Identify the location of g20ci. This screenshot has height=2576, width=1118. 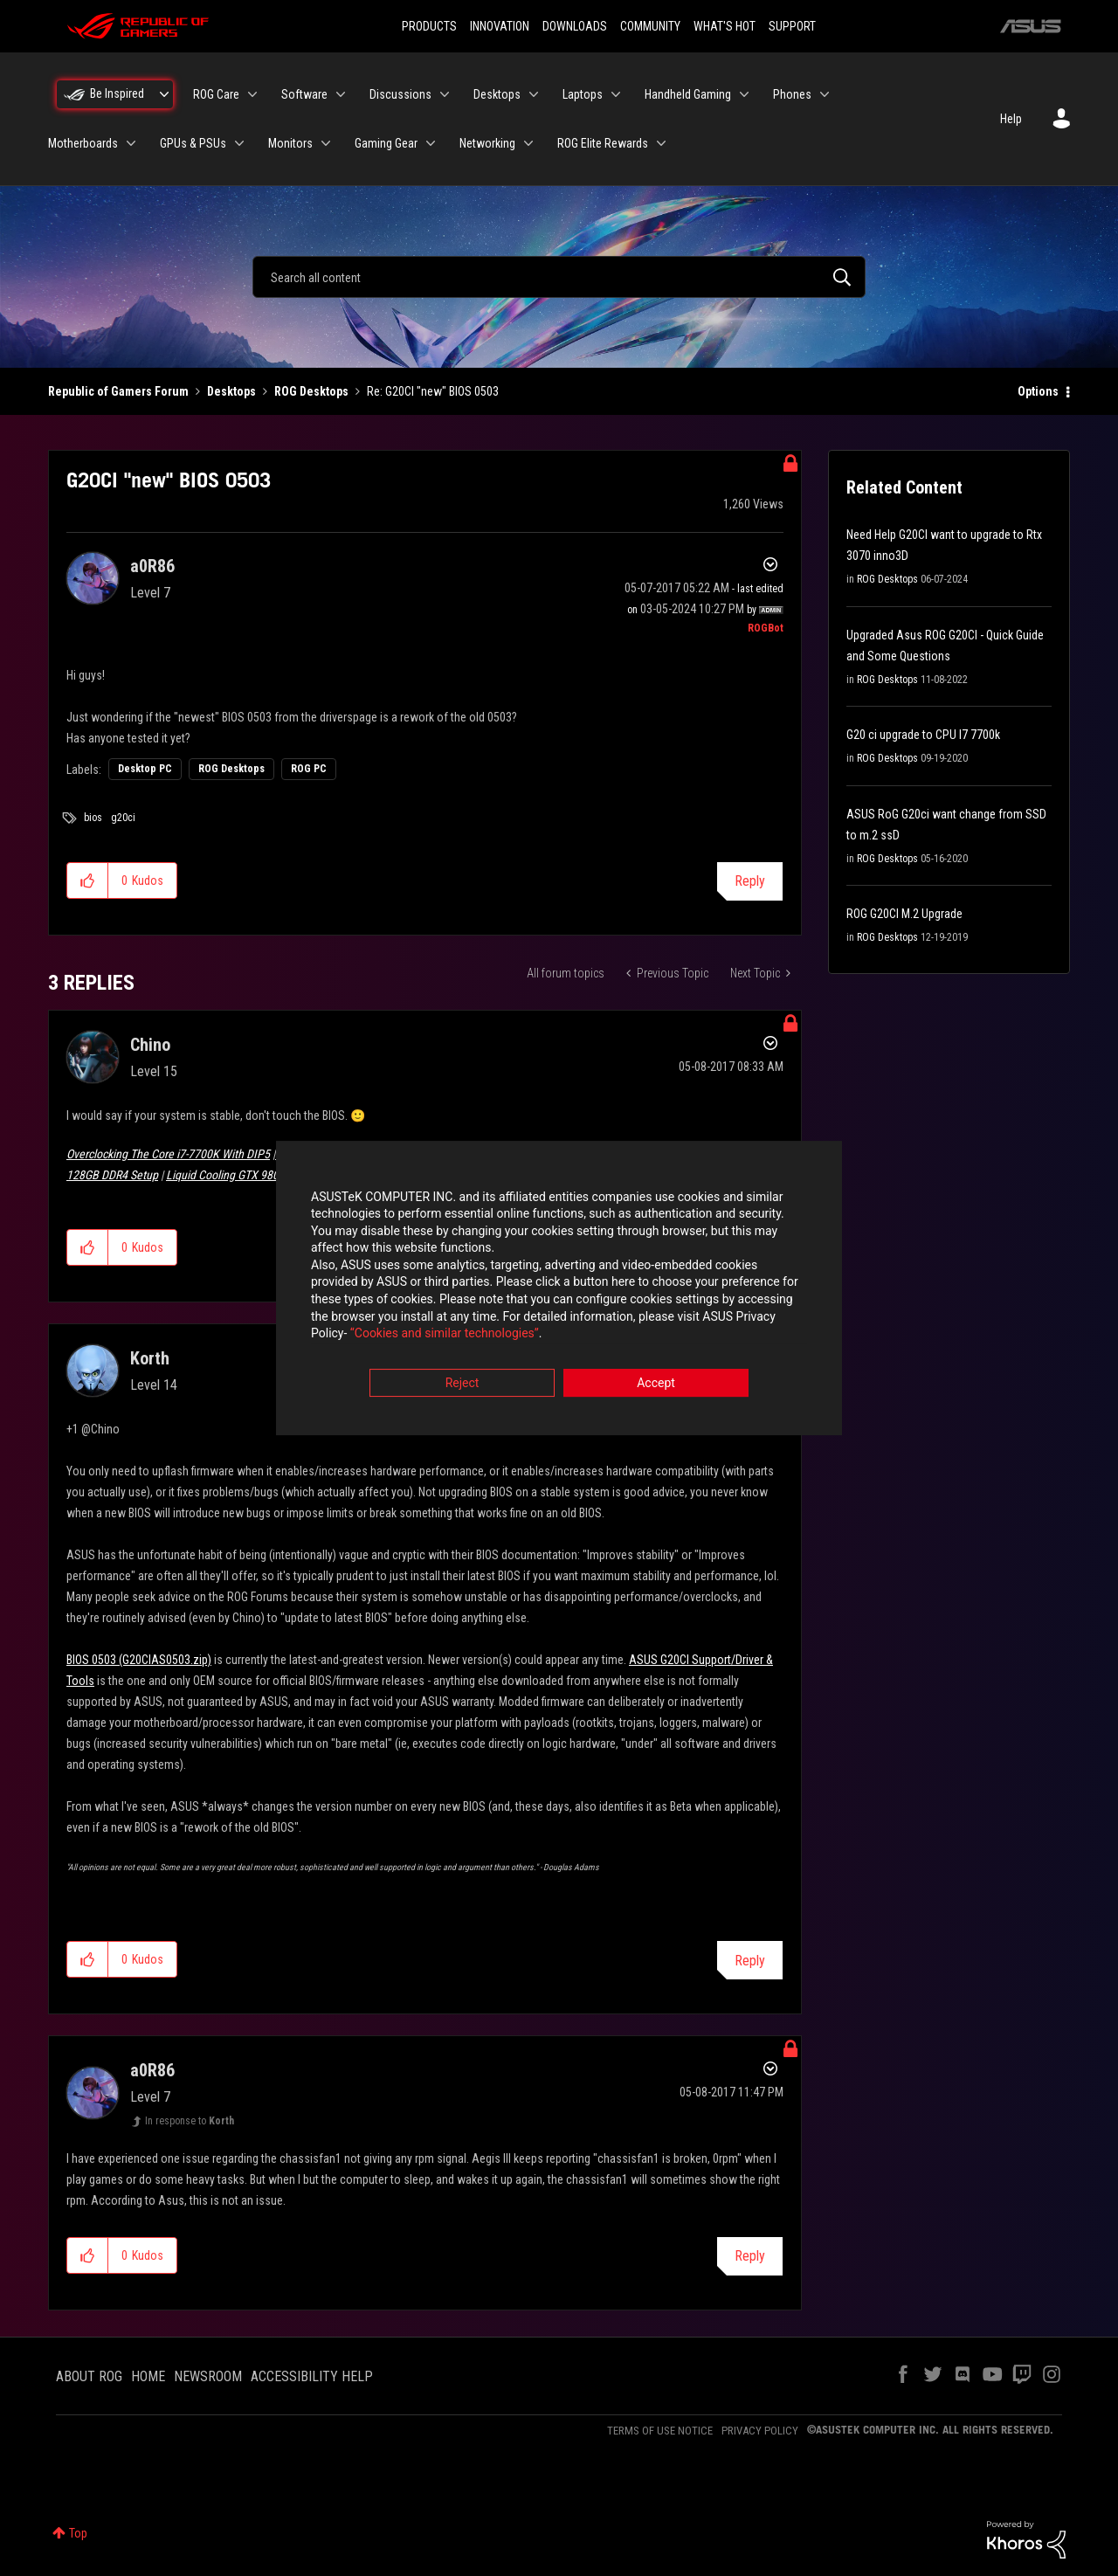
(123, 817).